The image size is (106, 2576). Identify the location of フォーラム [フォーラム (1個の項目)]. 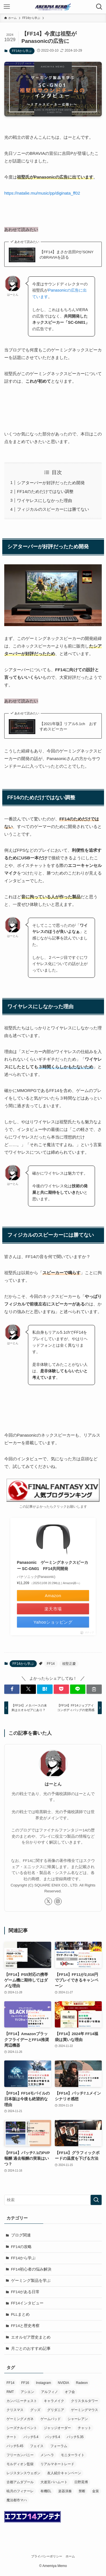
(58, 2446).